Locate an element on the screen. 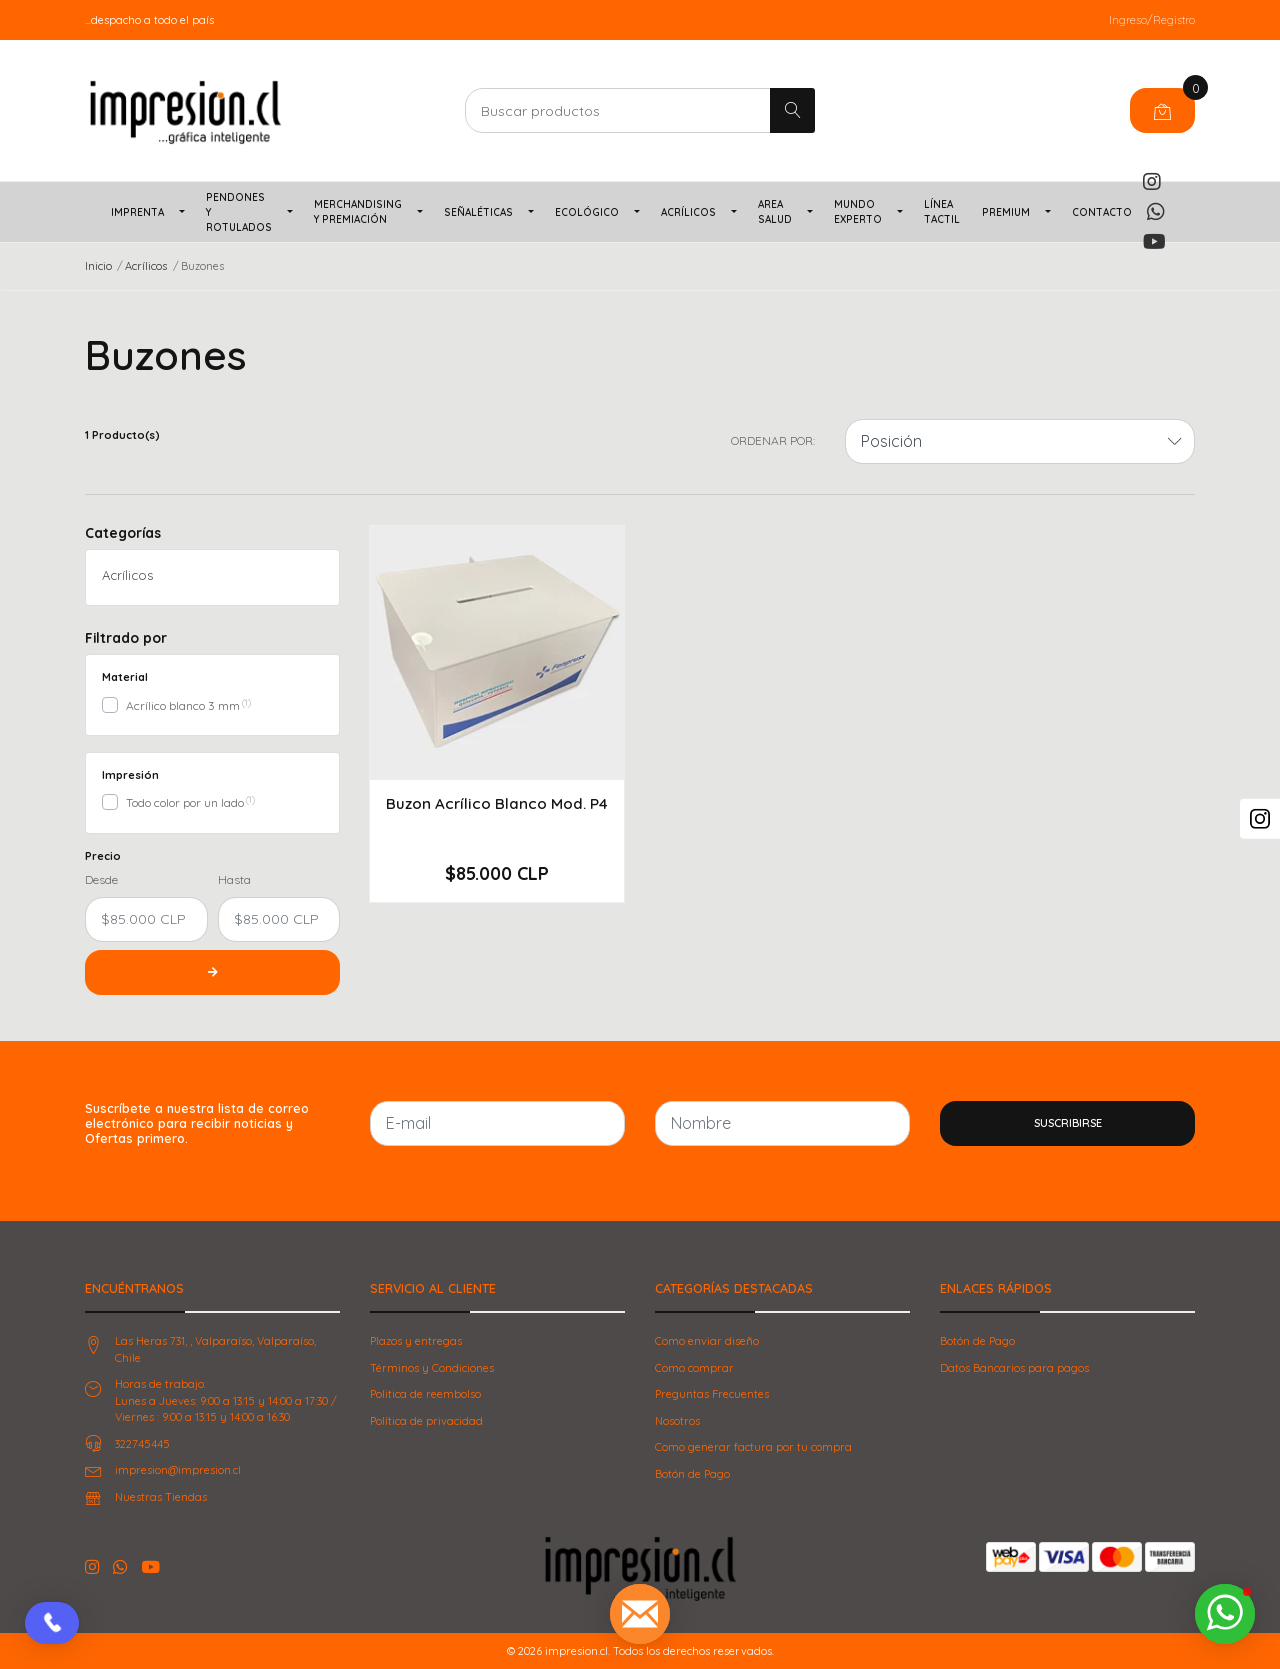 The width and height of the screenshot is (1280, 1669). Ordenar por: is located at coordinates (773, 440).